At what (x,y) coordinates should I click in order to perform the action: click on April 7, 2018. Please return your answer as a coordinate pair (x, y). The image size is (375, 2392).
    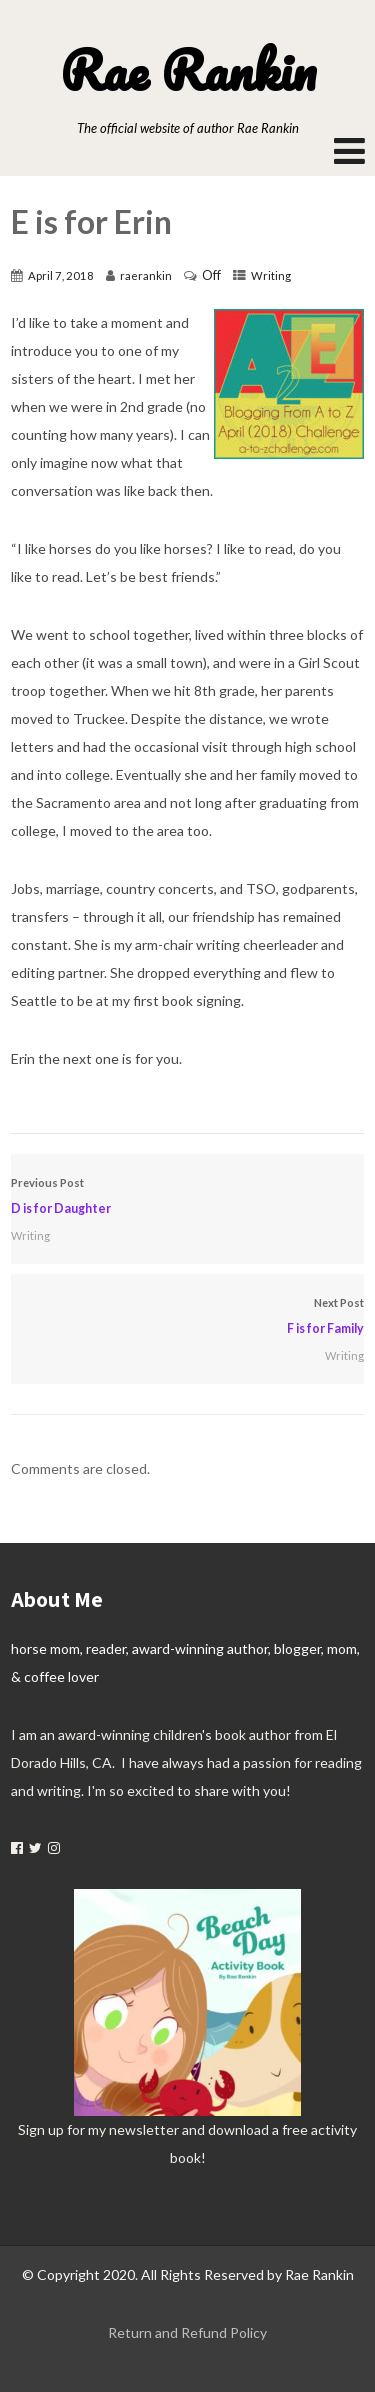
    Looking at the image, I should click on (61, 275).